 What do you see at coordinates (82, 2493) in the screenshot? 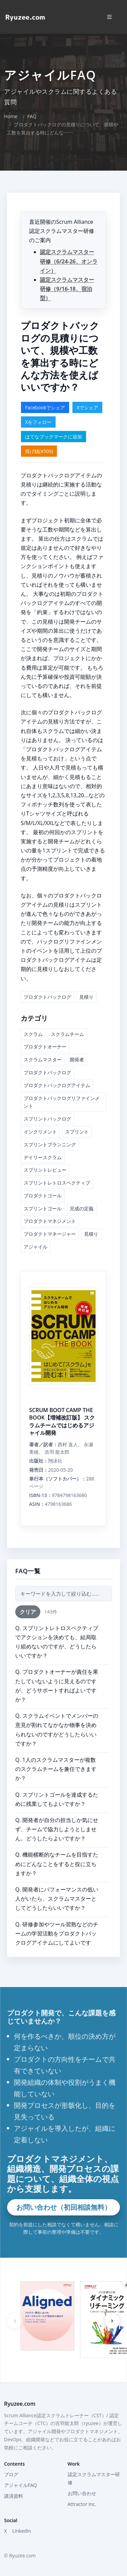
I see `お問い合わせ` at bounding box center [82, 2493].